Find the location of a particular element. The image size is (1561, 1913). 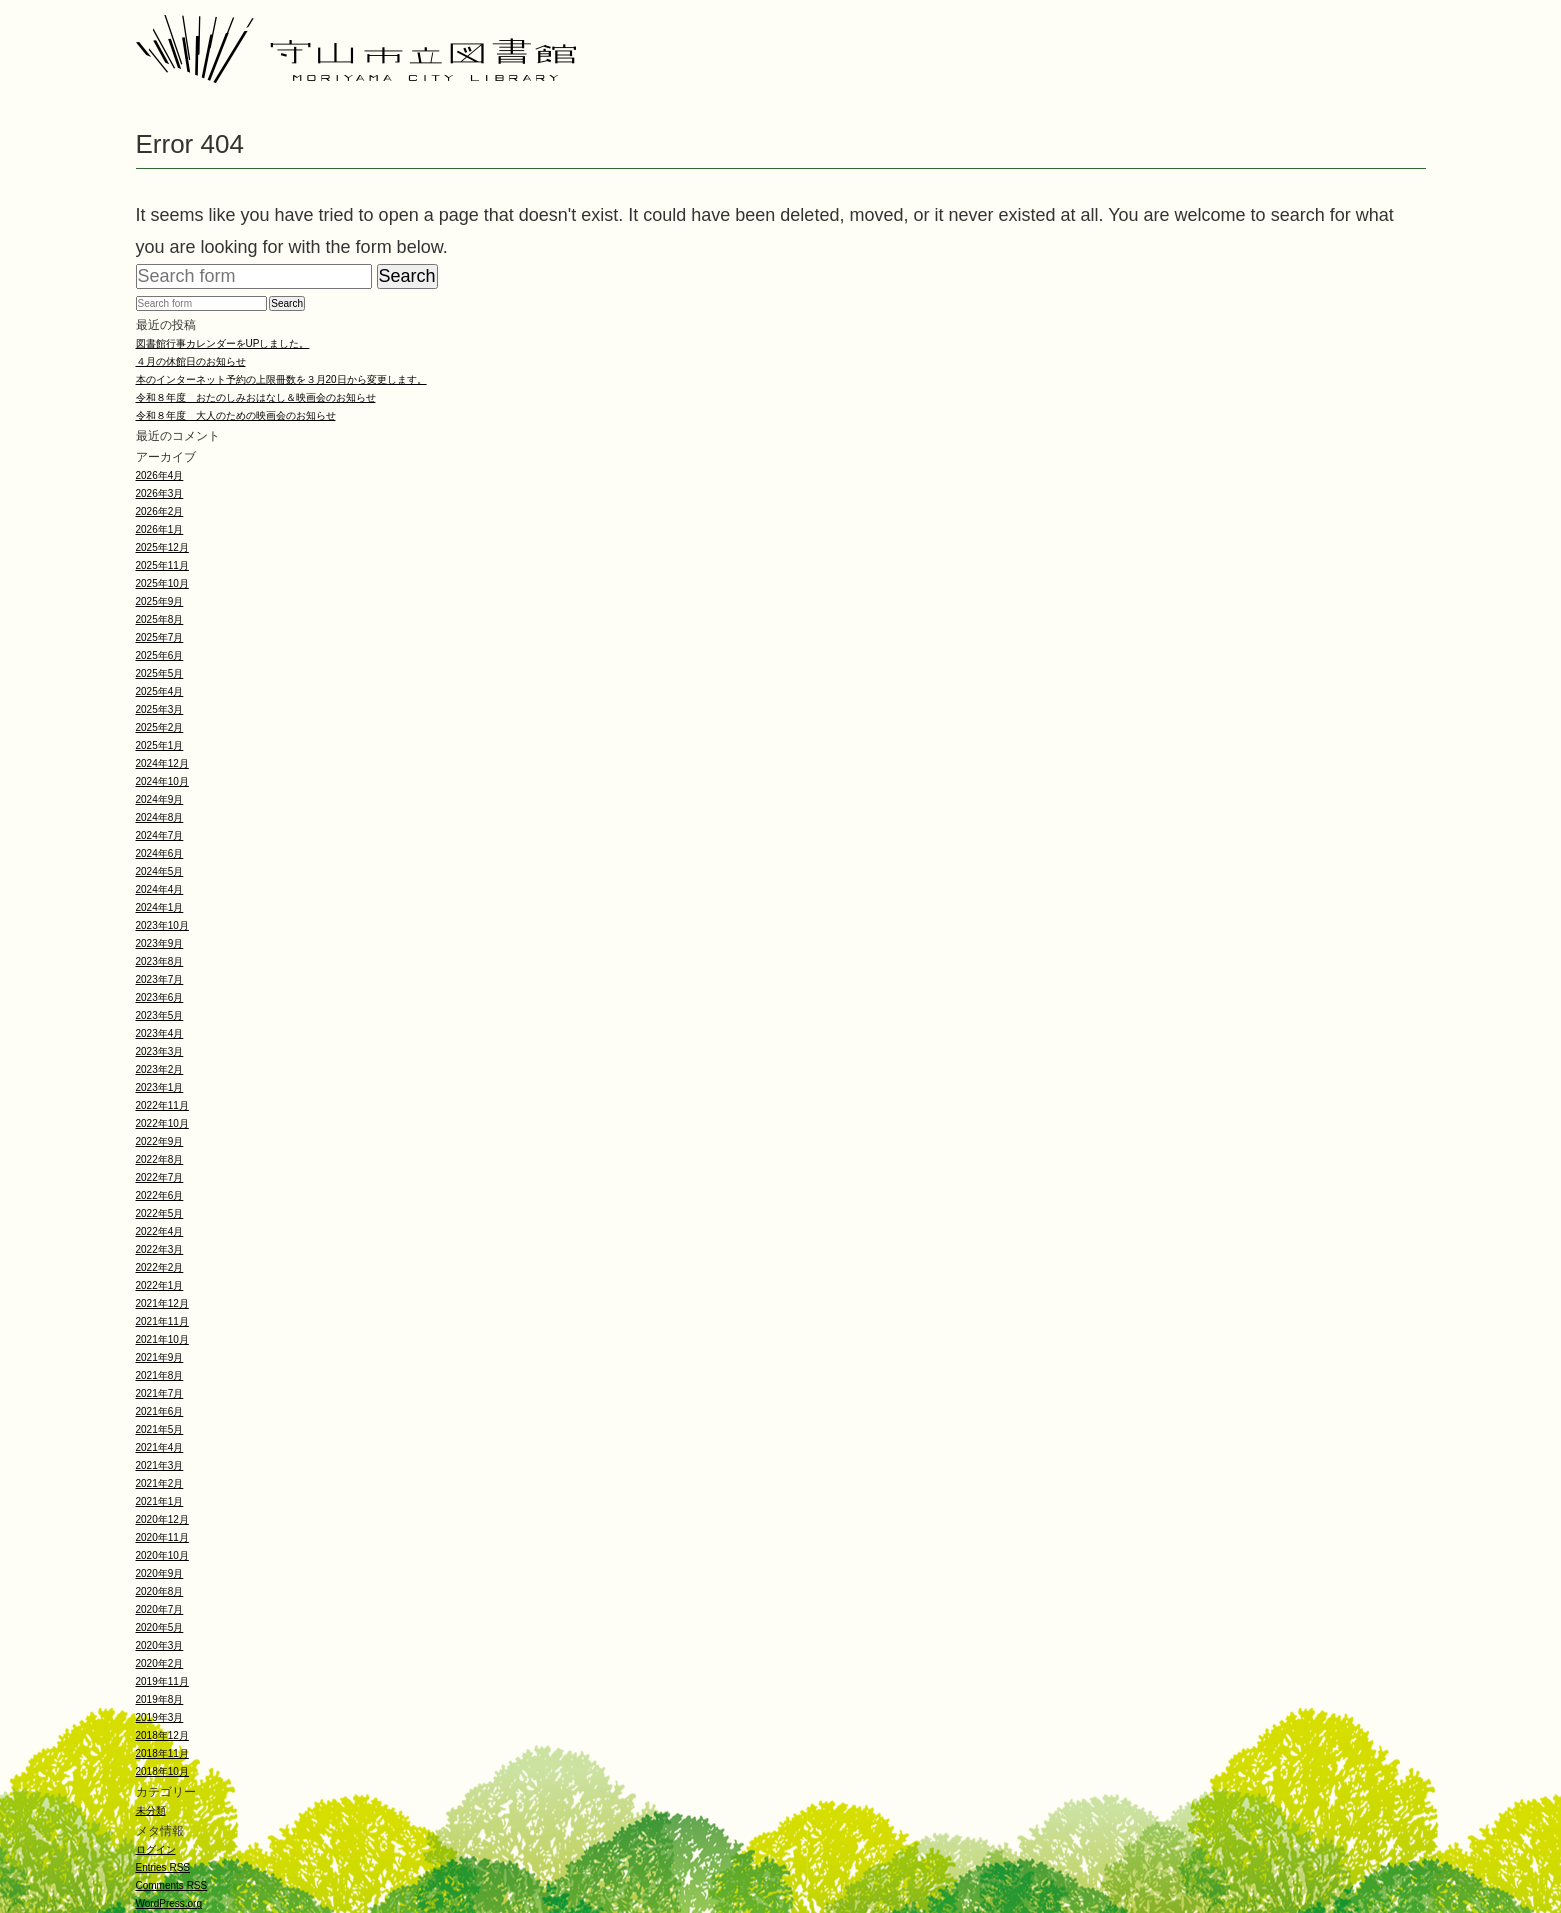

令和８年度 おたのしみおはなし＆映画会のお知らせ is located at coordinates (256, 397).